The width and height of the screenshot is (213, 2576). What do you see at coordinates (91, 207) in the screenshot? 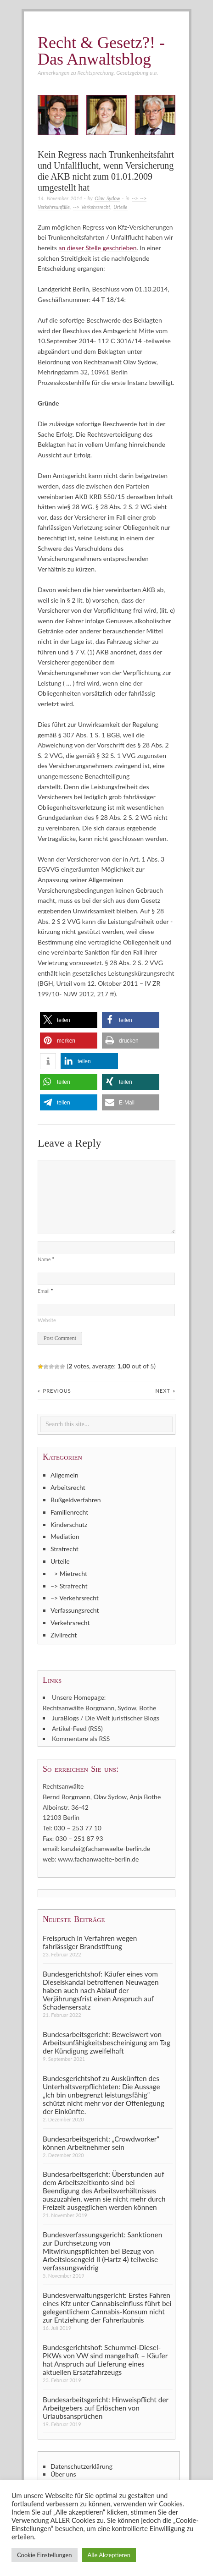
I see `--> Verkehrsrecht` at bounding box center [91, 207].